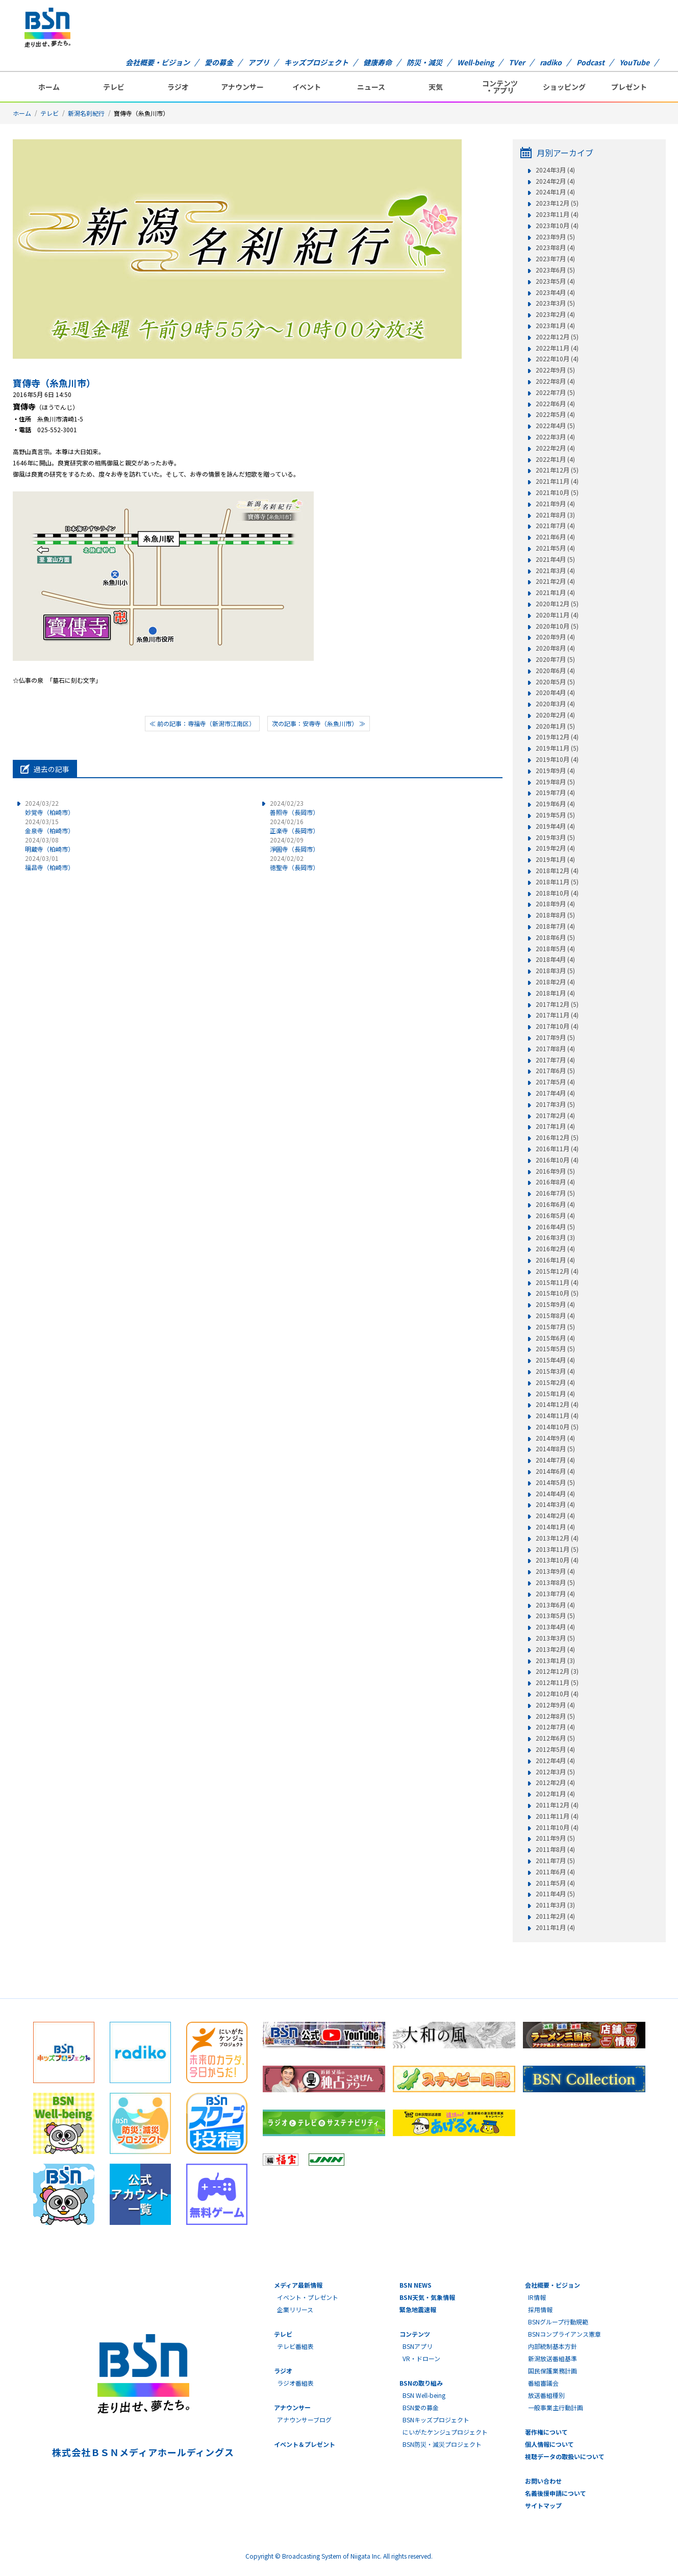 The image size is (678, 2576). I want to click on 2021年11月 (4), so click(557, 481).